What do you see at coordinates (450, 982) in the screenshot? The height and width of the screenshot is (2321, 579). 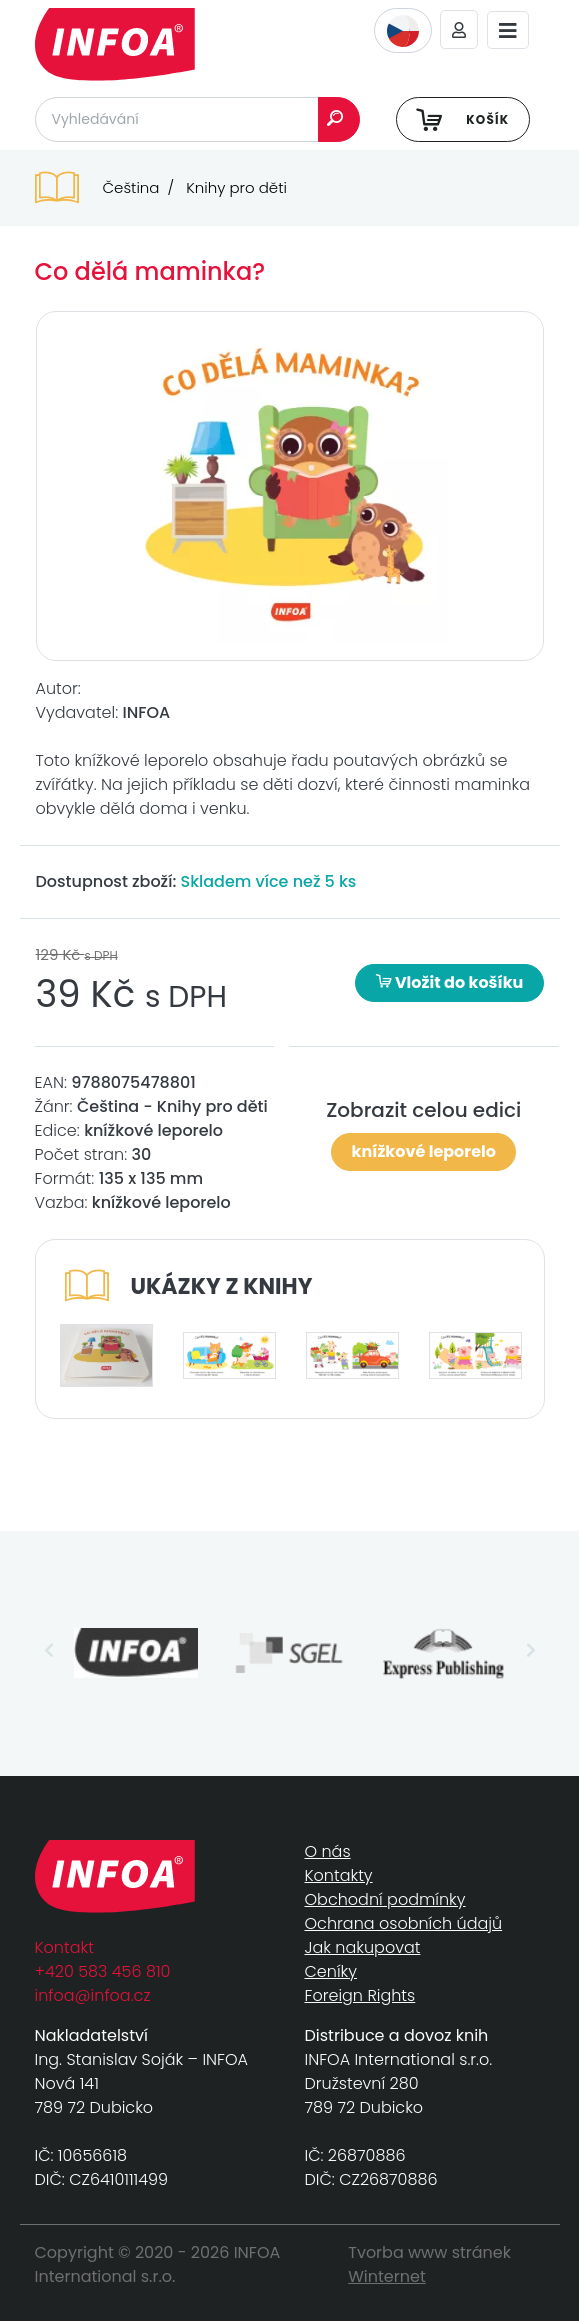 I see `Vložit do košíku` at bounding box center [450, 982].